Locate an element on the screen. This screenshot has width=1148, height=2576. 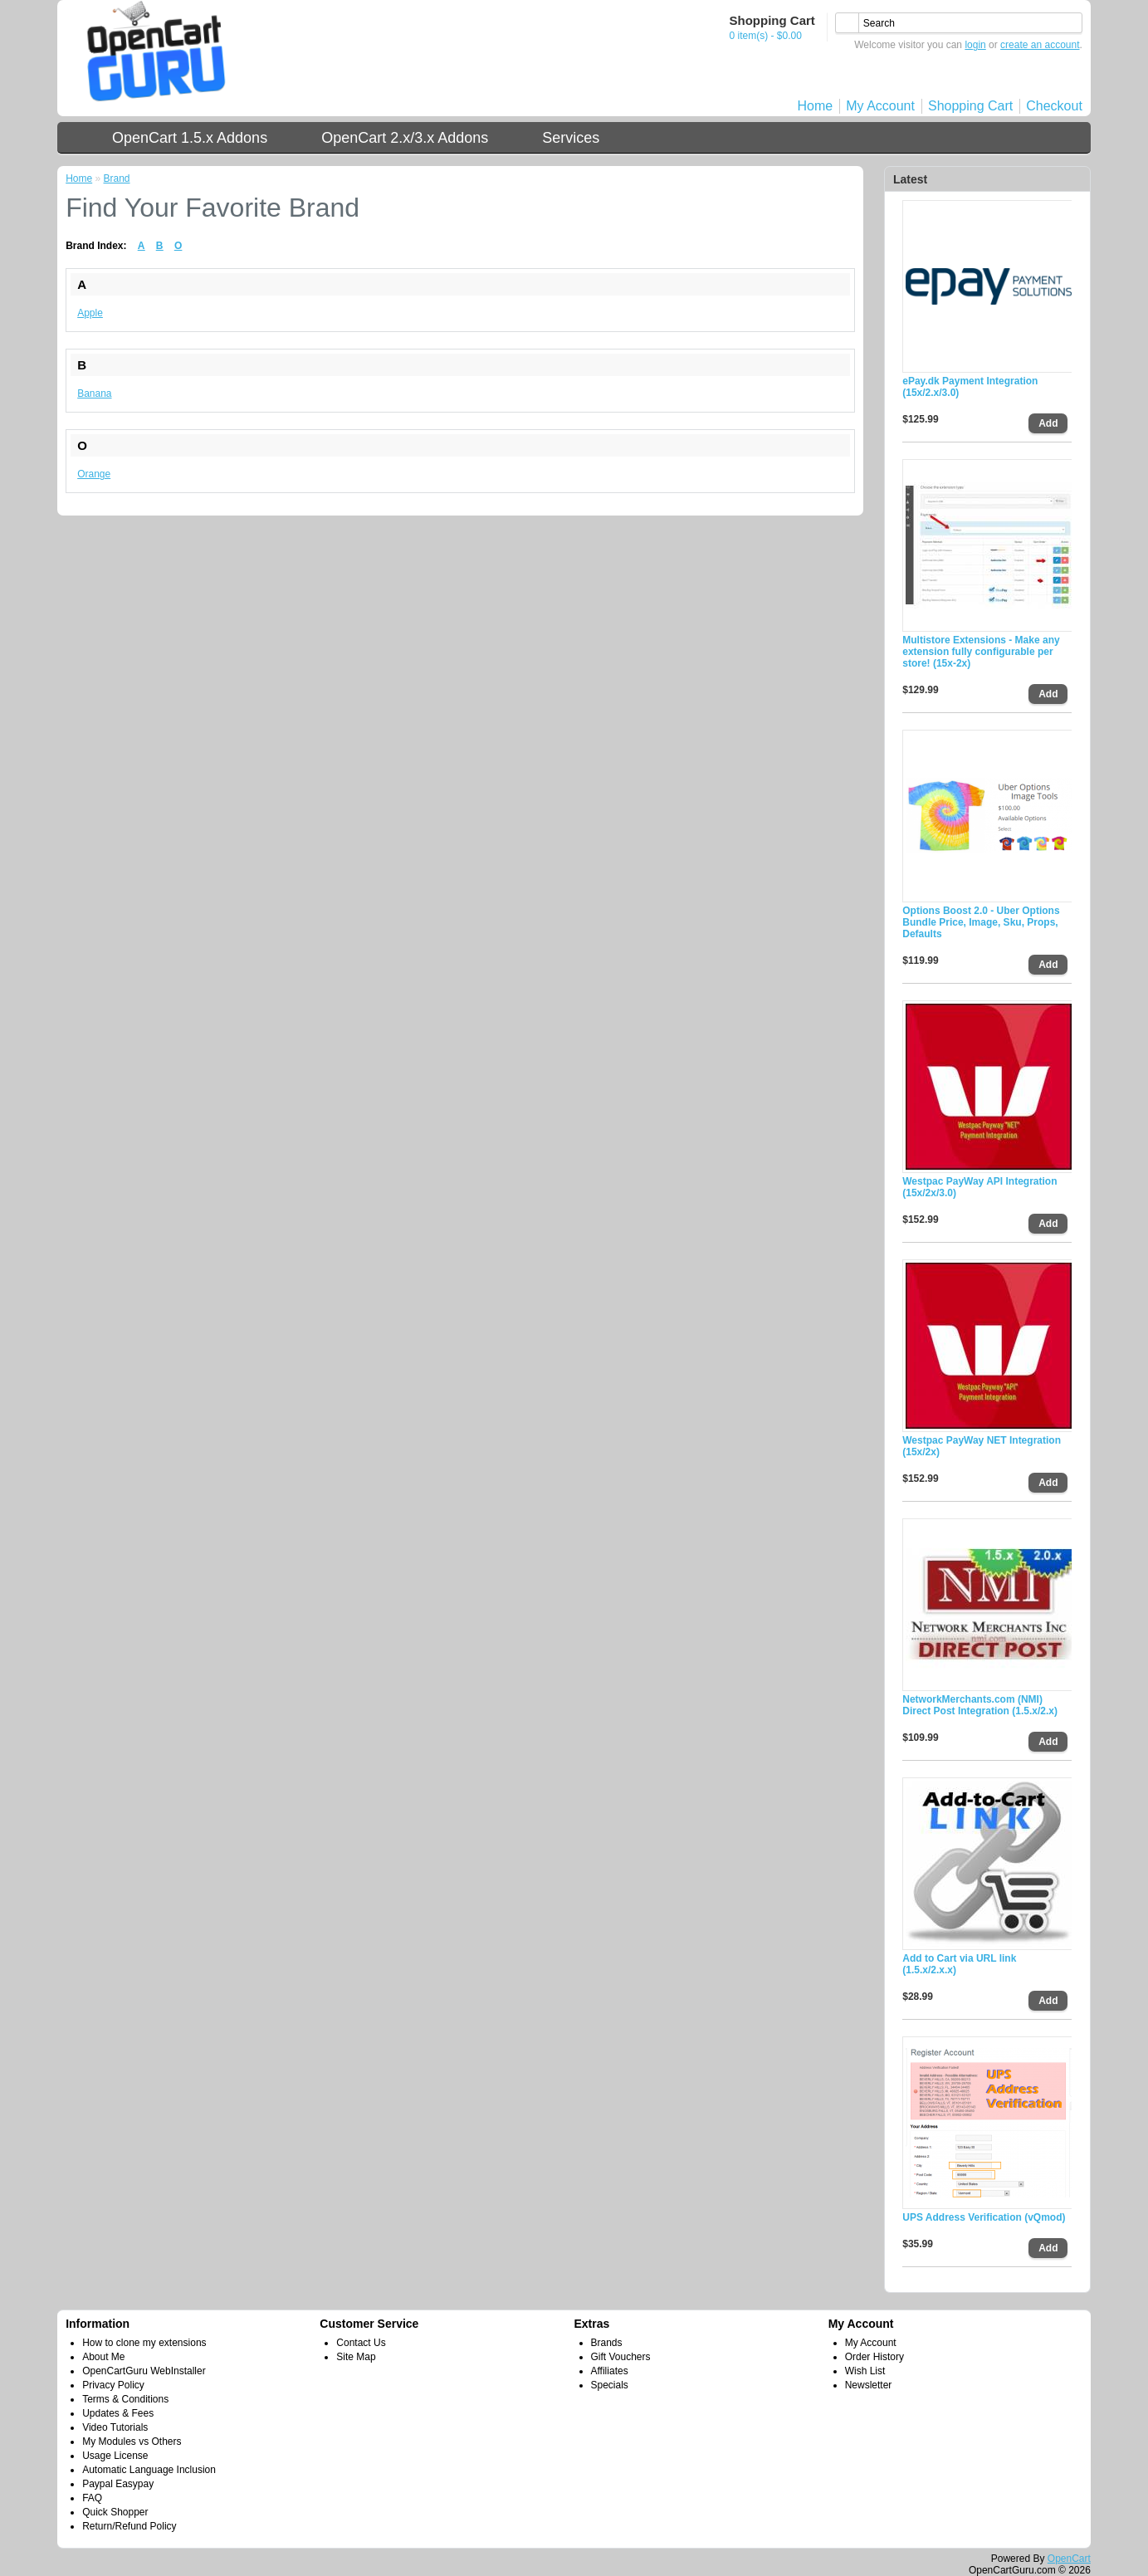
Home is located at coordinates (815, 106).